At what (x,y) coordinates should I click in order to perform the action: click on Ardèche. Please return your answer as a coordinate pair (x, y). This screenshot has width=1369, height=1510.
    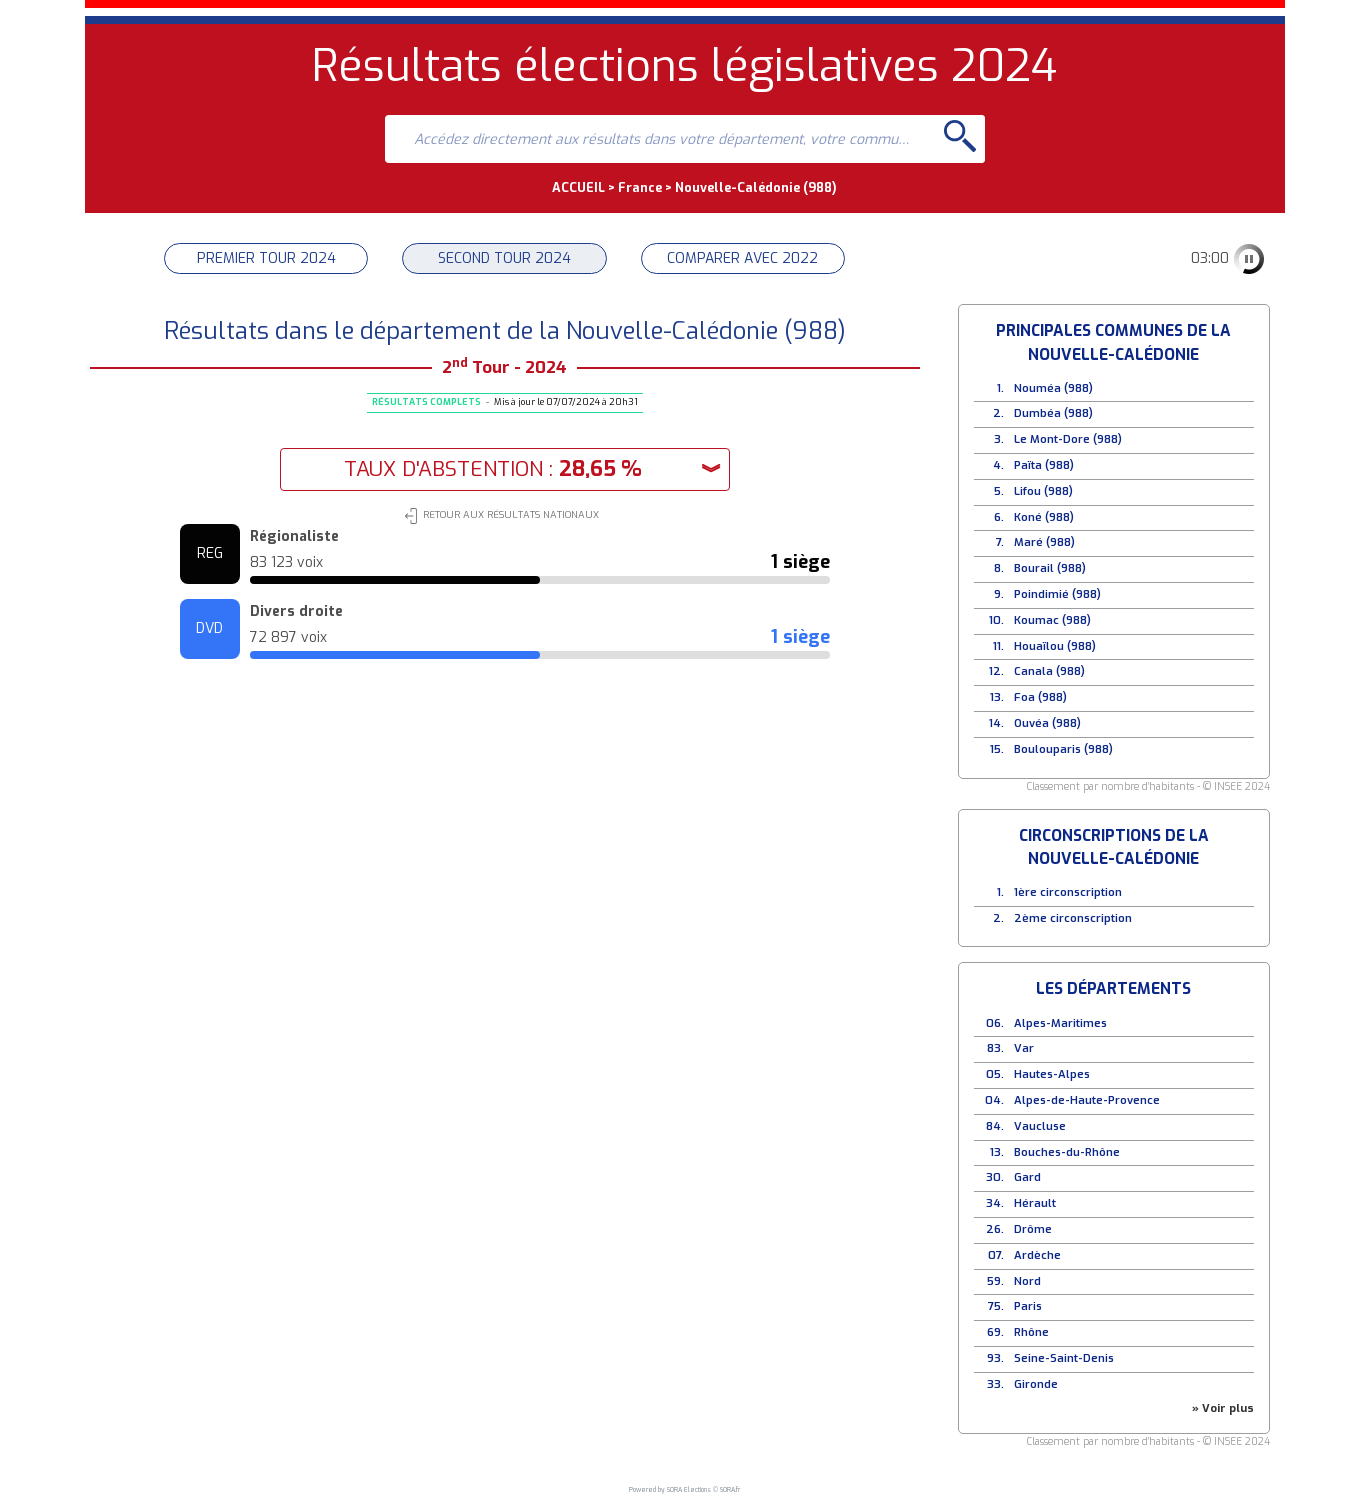
    Looking at the image, I should click on (1037, 1255).